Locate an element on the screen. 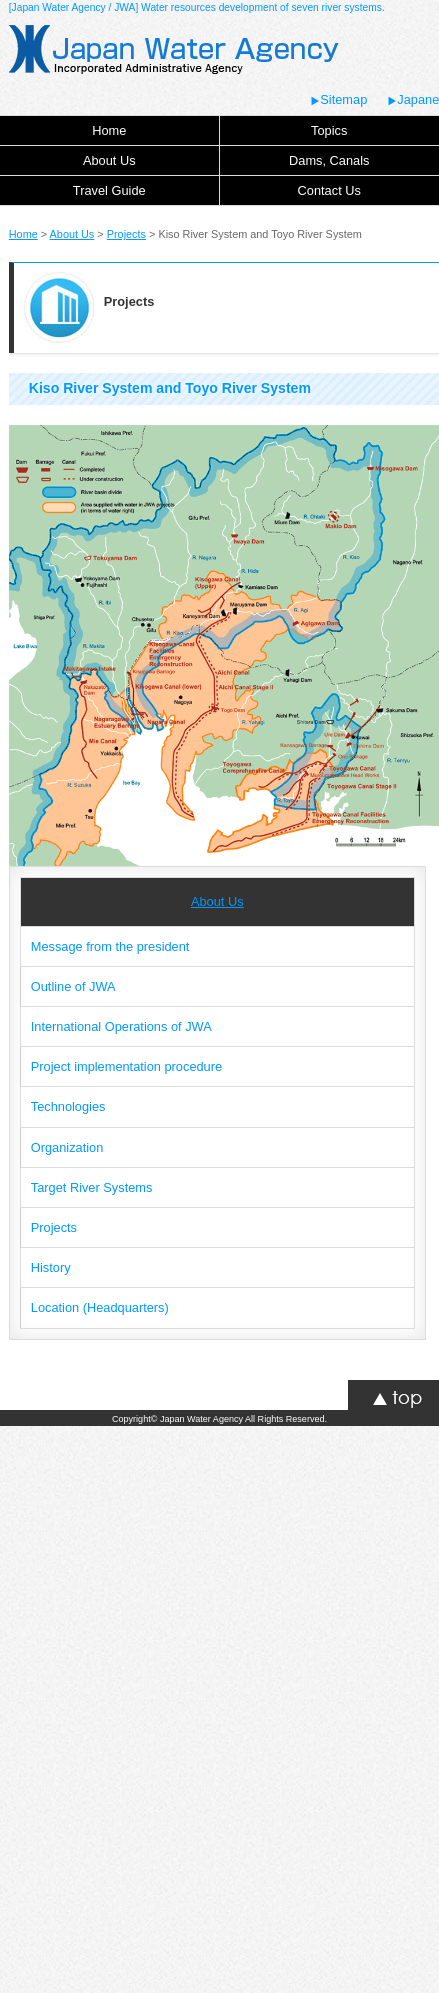 The height and width of the screenshot is (1993, 439). Travel Guide is located at coordinates (109, 190).